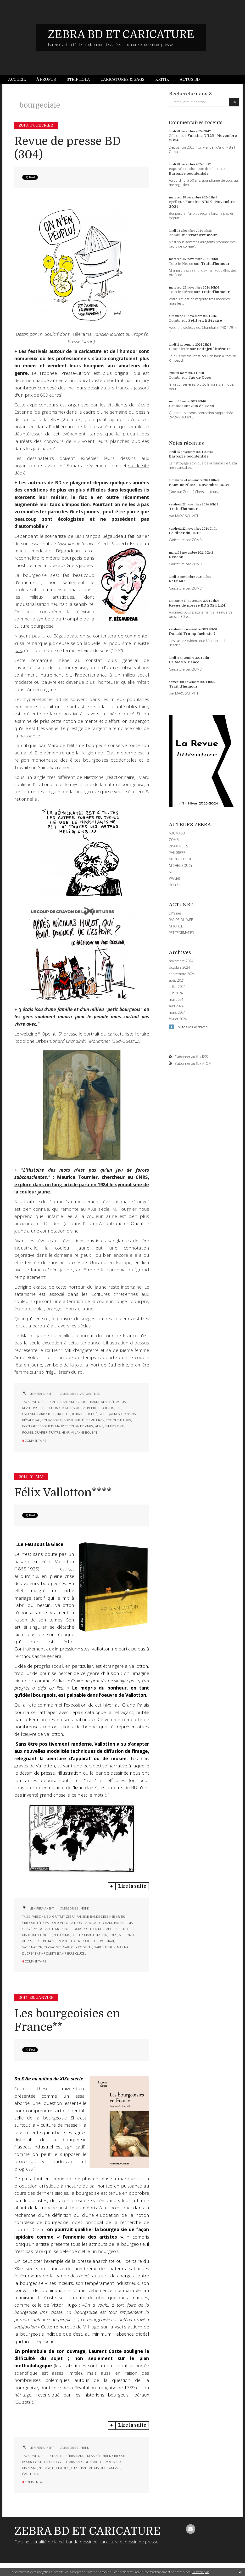  I want to click on paysagiste, so click(52, 1947).